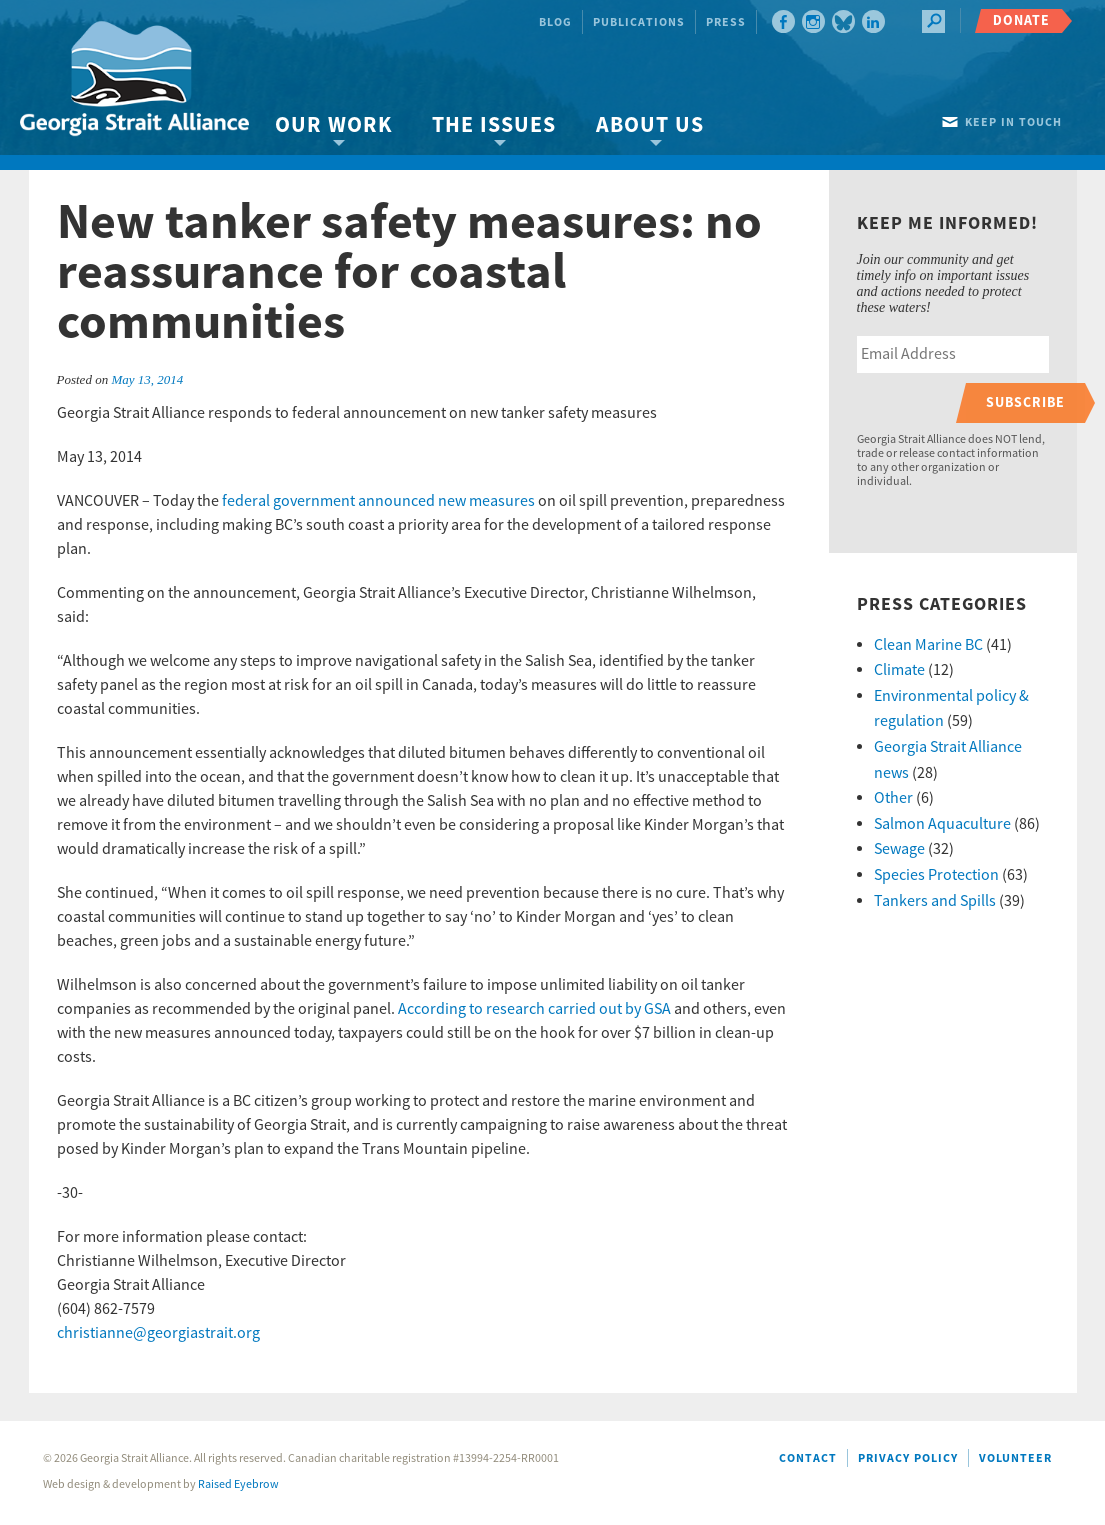 Image resolution: width=1105 pixels, height=1525 pixels. What do you see at coordinates (158, 1333) in the screenshot?
I see `christianne@georgiastrait.org` at bounding box center [158, 1333].